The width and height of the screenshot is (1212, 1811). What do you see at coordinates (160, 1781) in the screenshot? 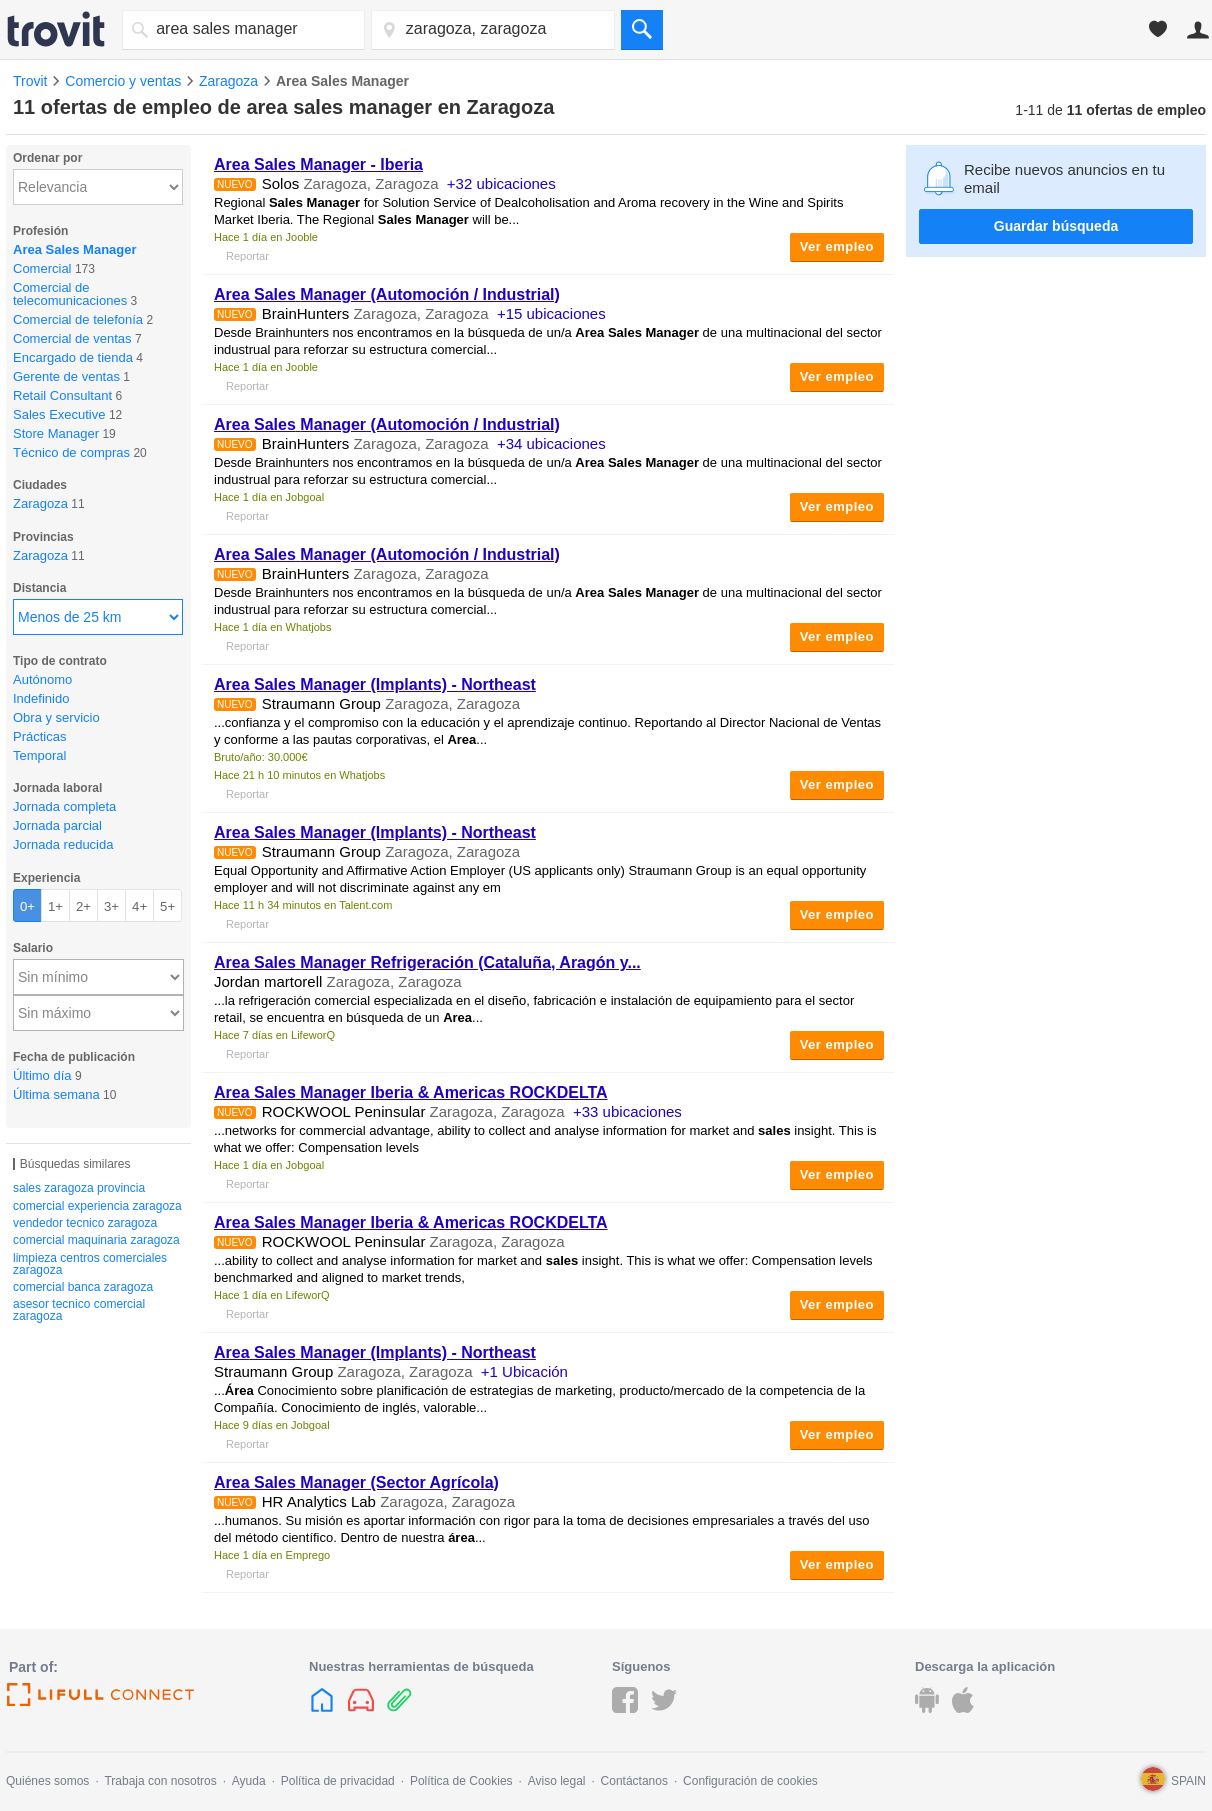
I see `Trabaja con nosotros` at bounding box center [160, 1781].